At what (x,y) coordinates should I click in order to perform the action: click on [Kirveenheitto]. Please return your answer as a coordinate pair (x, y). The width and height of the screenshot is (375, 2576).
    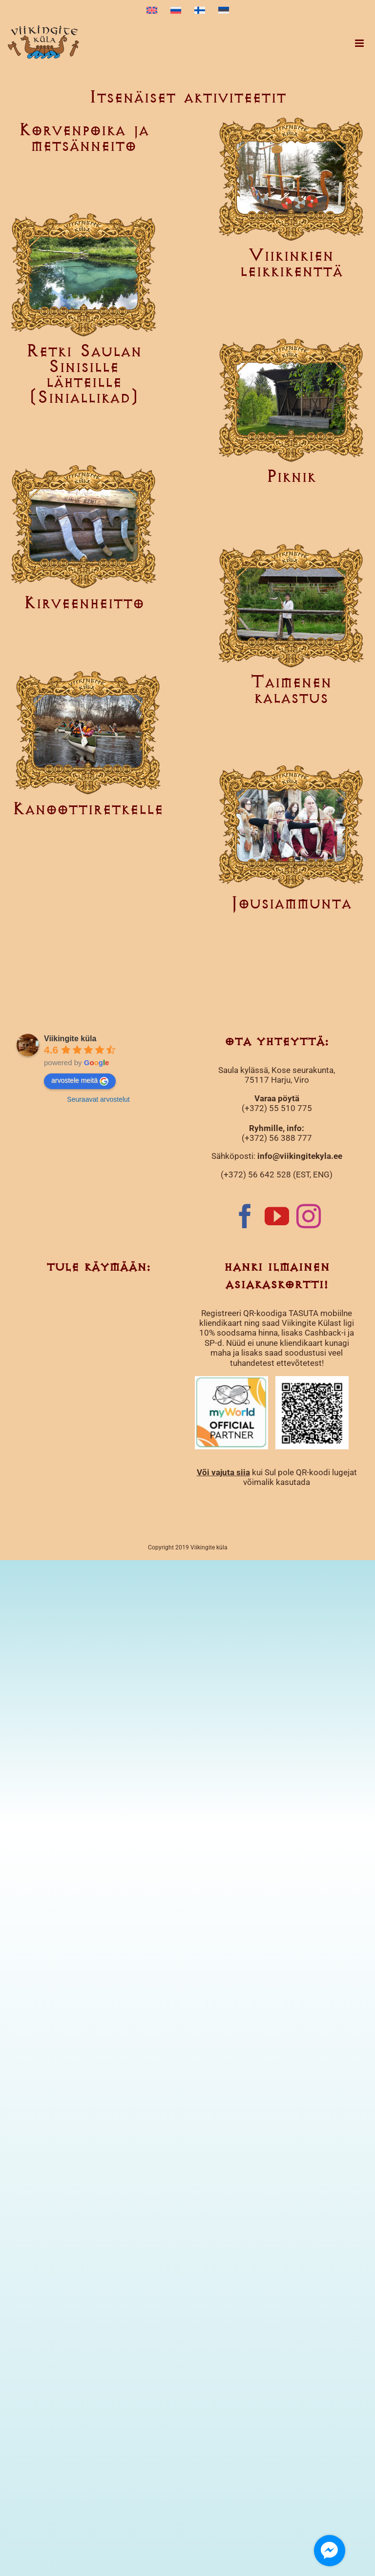
    Looking at the image, I should click on (83, 526).